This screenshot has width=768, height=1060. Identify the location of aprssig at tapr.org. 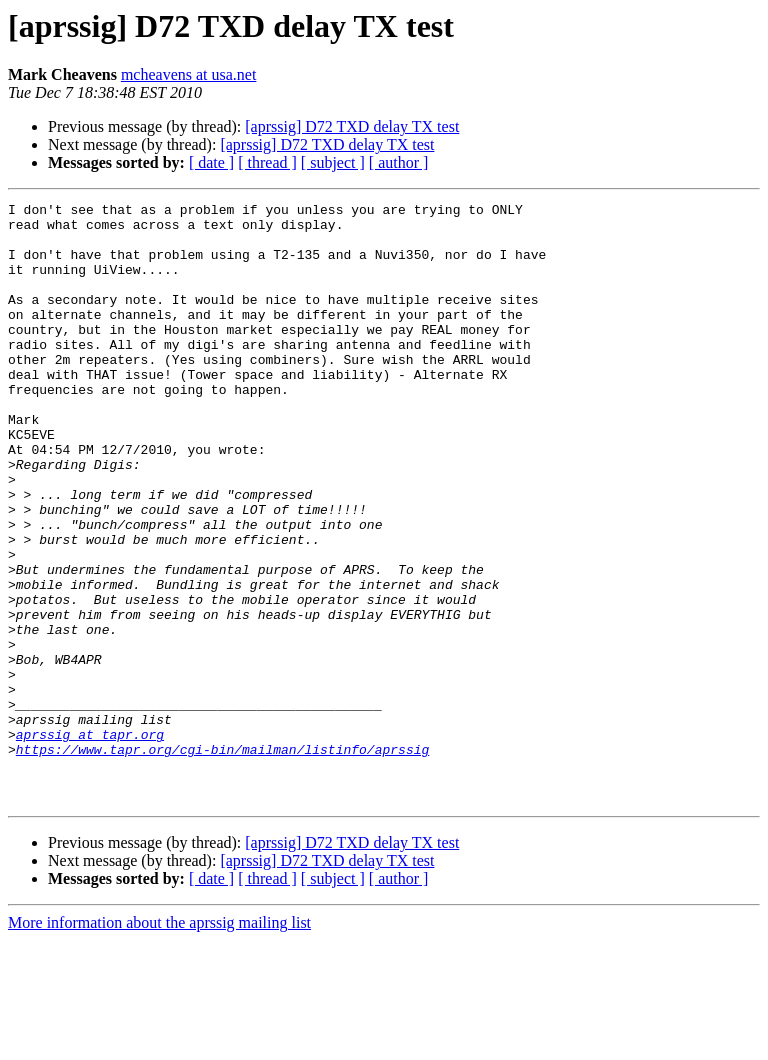
(90, 842).